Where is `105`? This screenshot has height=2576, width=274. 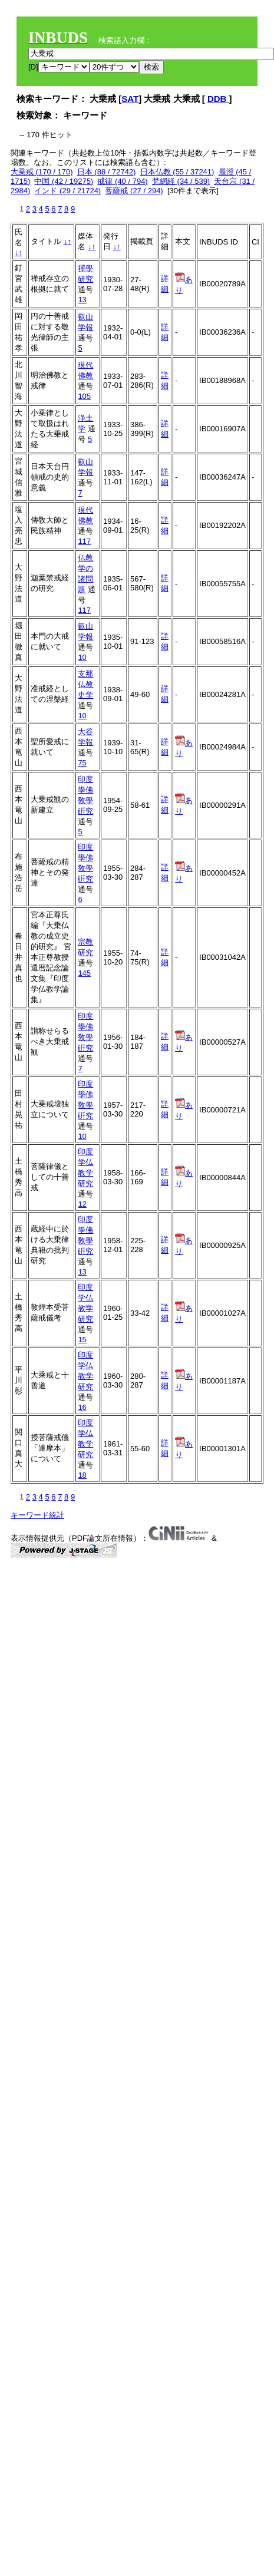 105 is located at coordinates (84, 396).